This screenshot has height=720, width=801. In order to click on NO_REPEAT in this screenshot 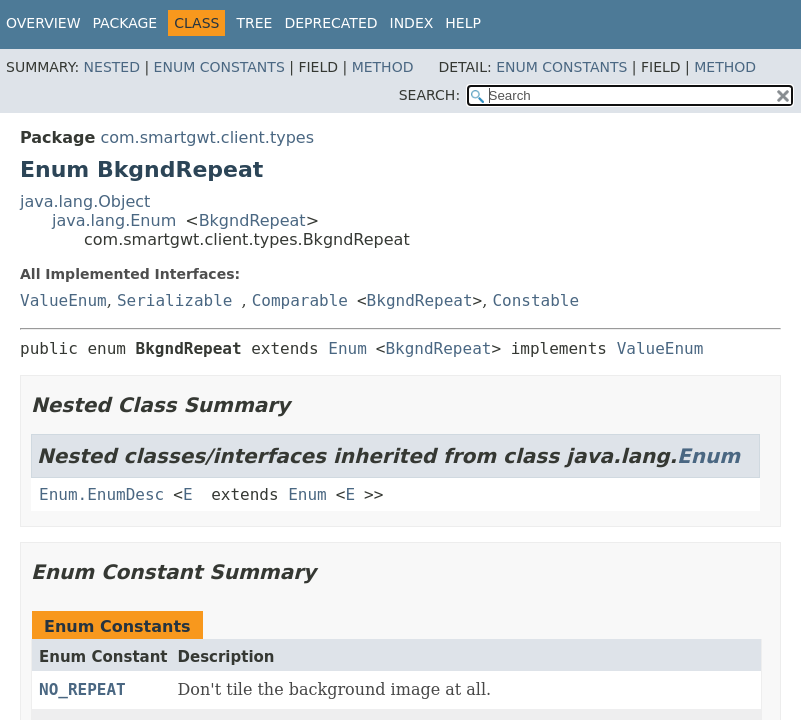, I will do `click(82, 689)`.